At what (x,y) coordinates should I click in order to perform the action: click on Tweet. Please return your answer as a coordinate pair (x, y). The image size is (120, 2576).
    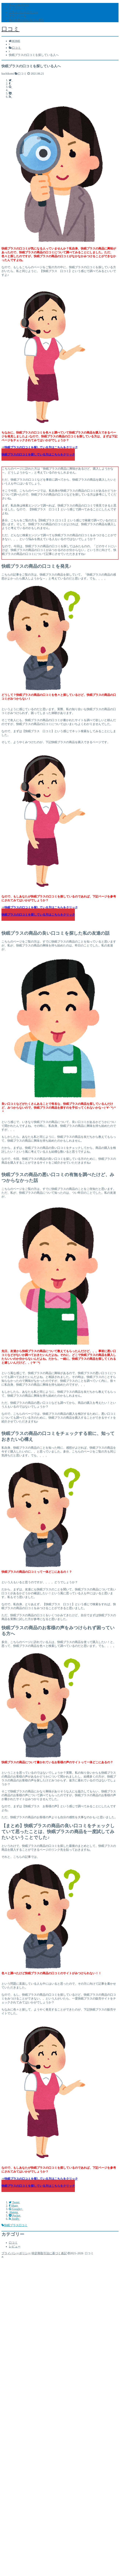
    Looking at the image, I should click on (14, 2202).